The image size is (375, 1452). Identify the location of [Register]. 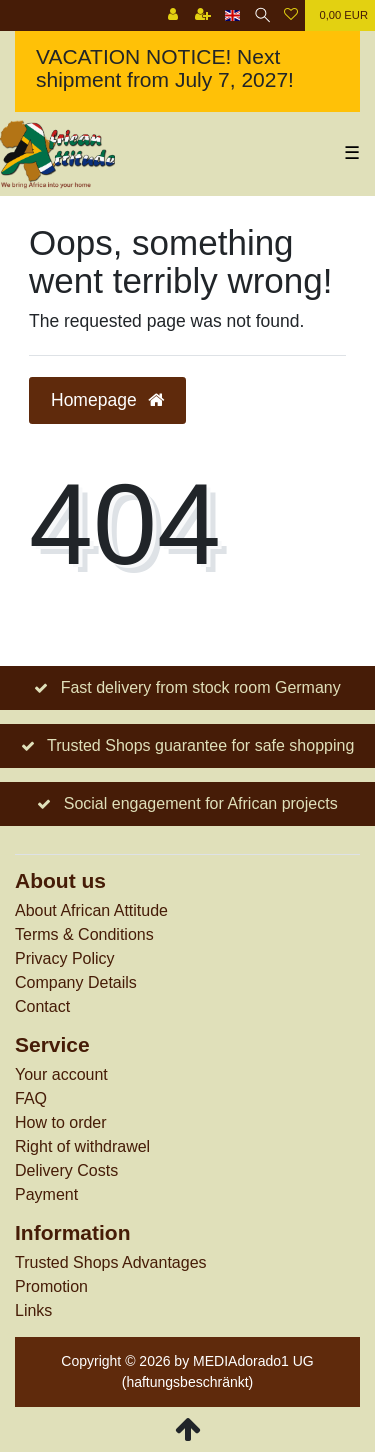
(203, 15).